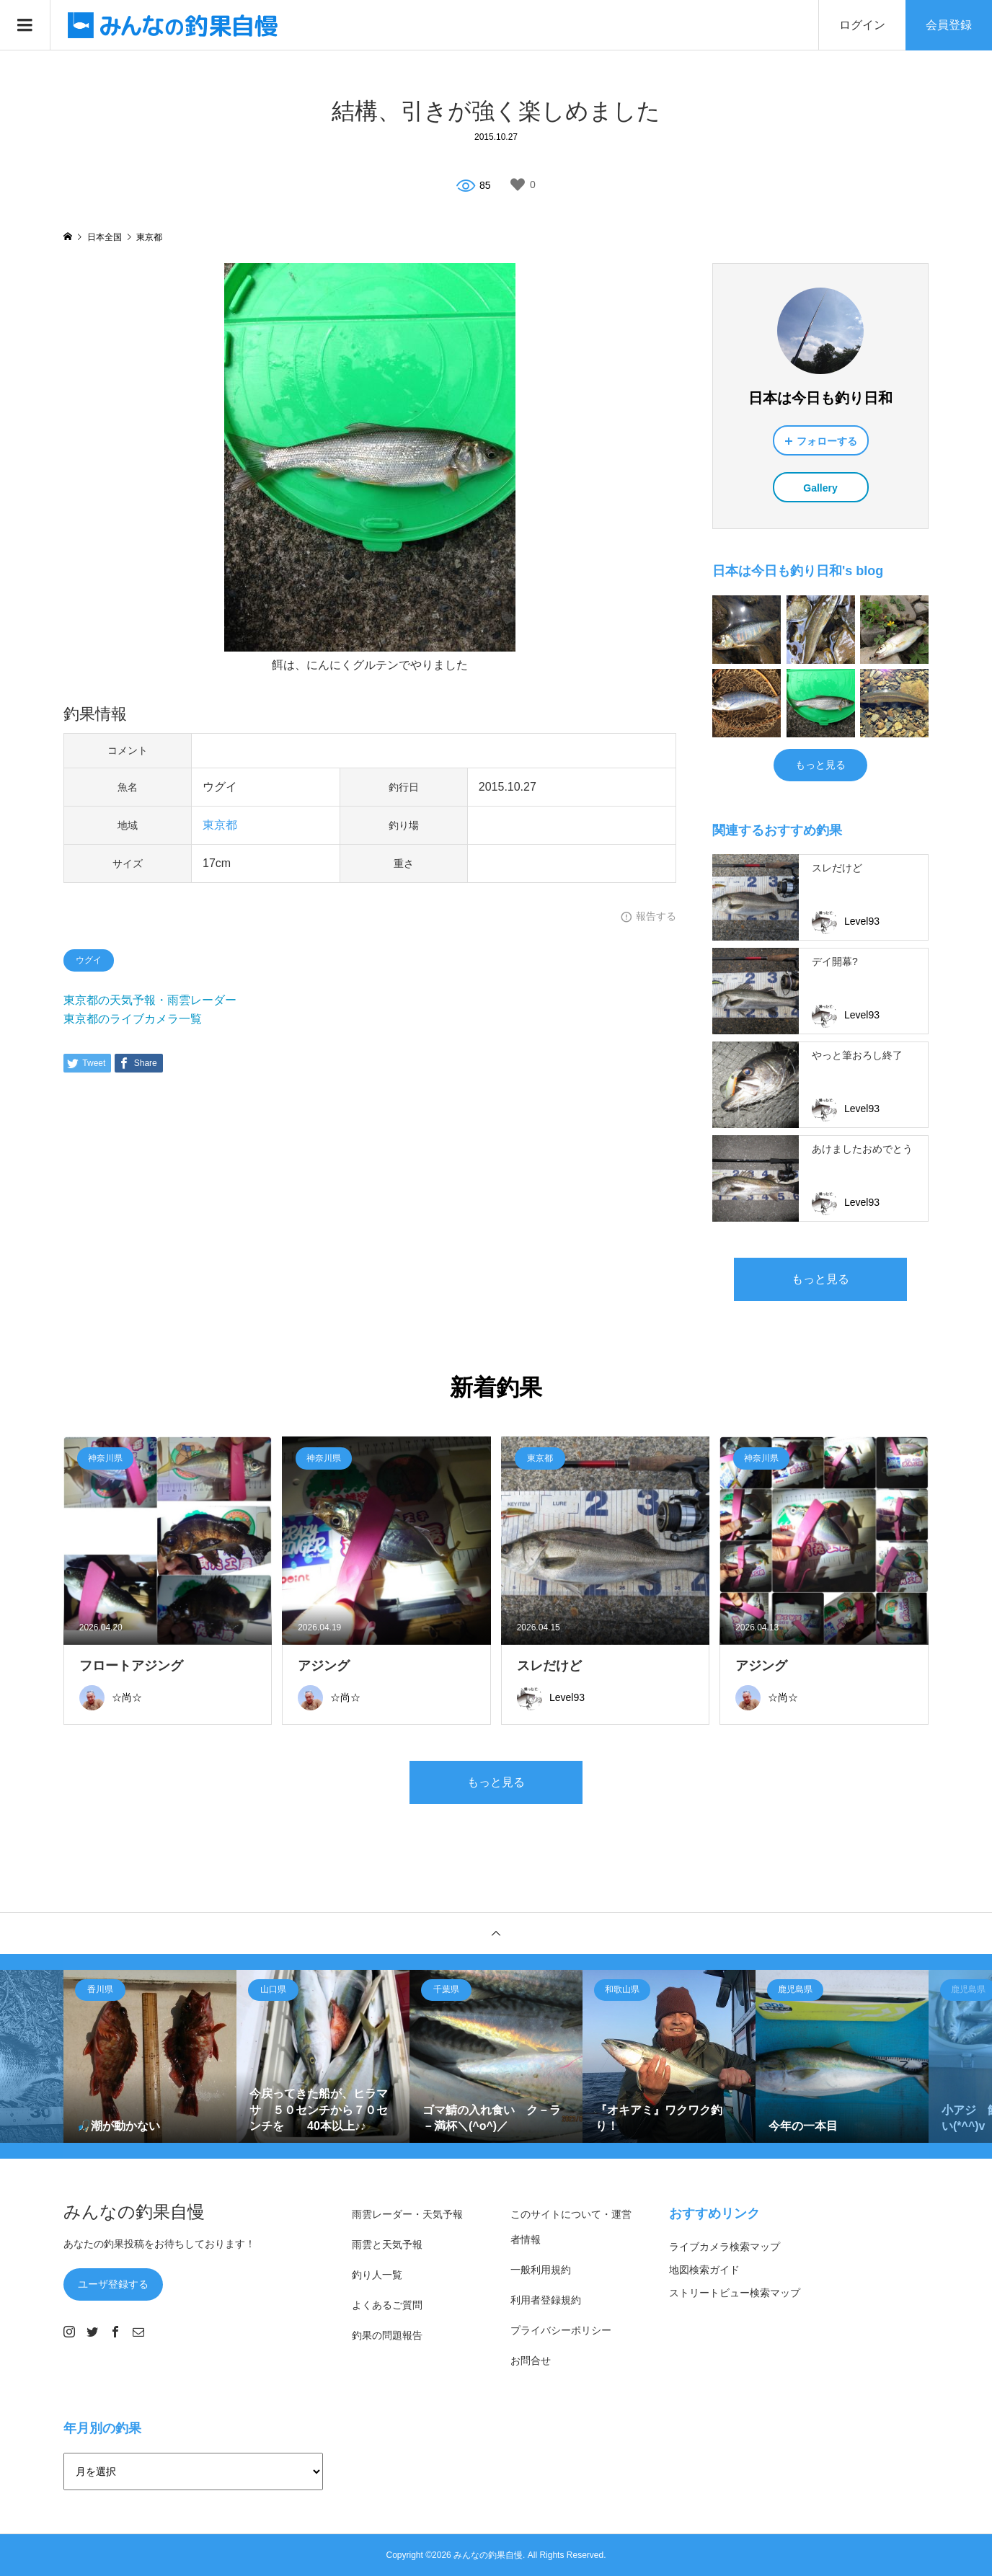  I want to click on 報告する, so click(656, 916).